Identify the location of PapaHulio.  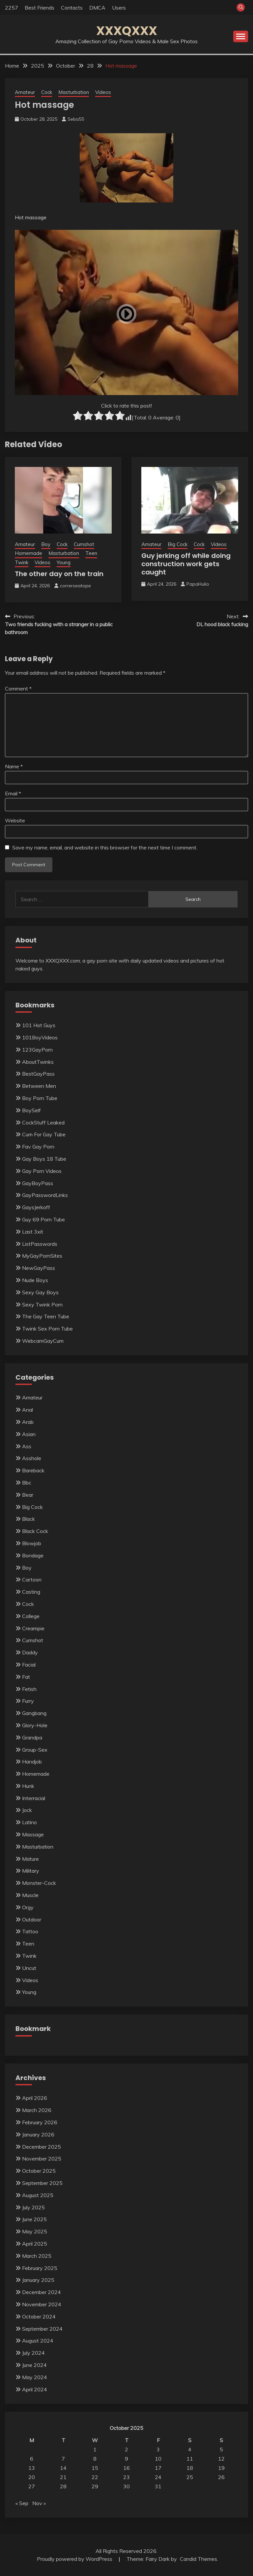
(197, 584).